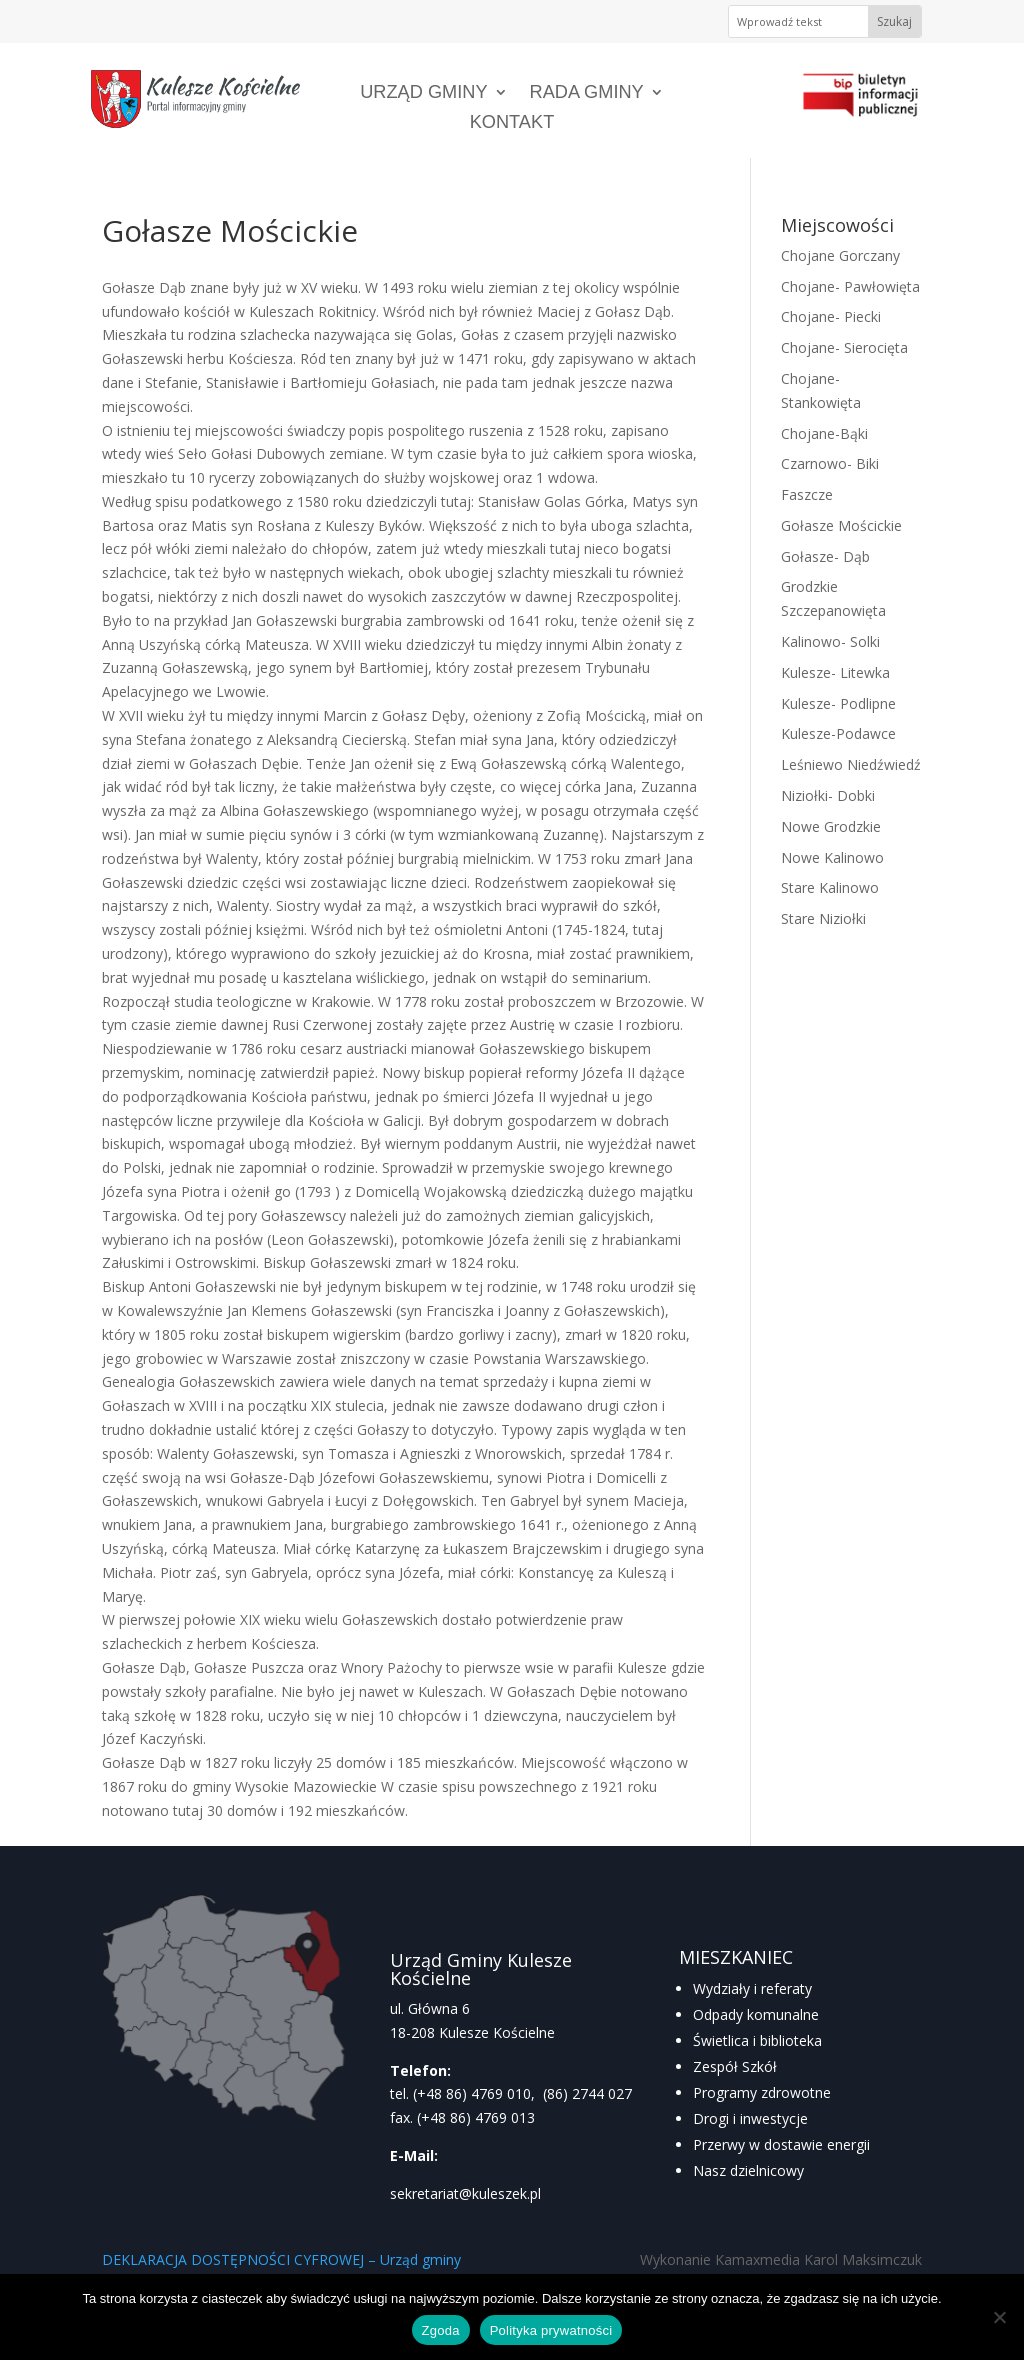 This screenshot has width=1024, height=2360. I want to click on Kalinowo- Solki, so click(830, 641).